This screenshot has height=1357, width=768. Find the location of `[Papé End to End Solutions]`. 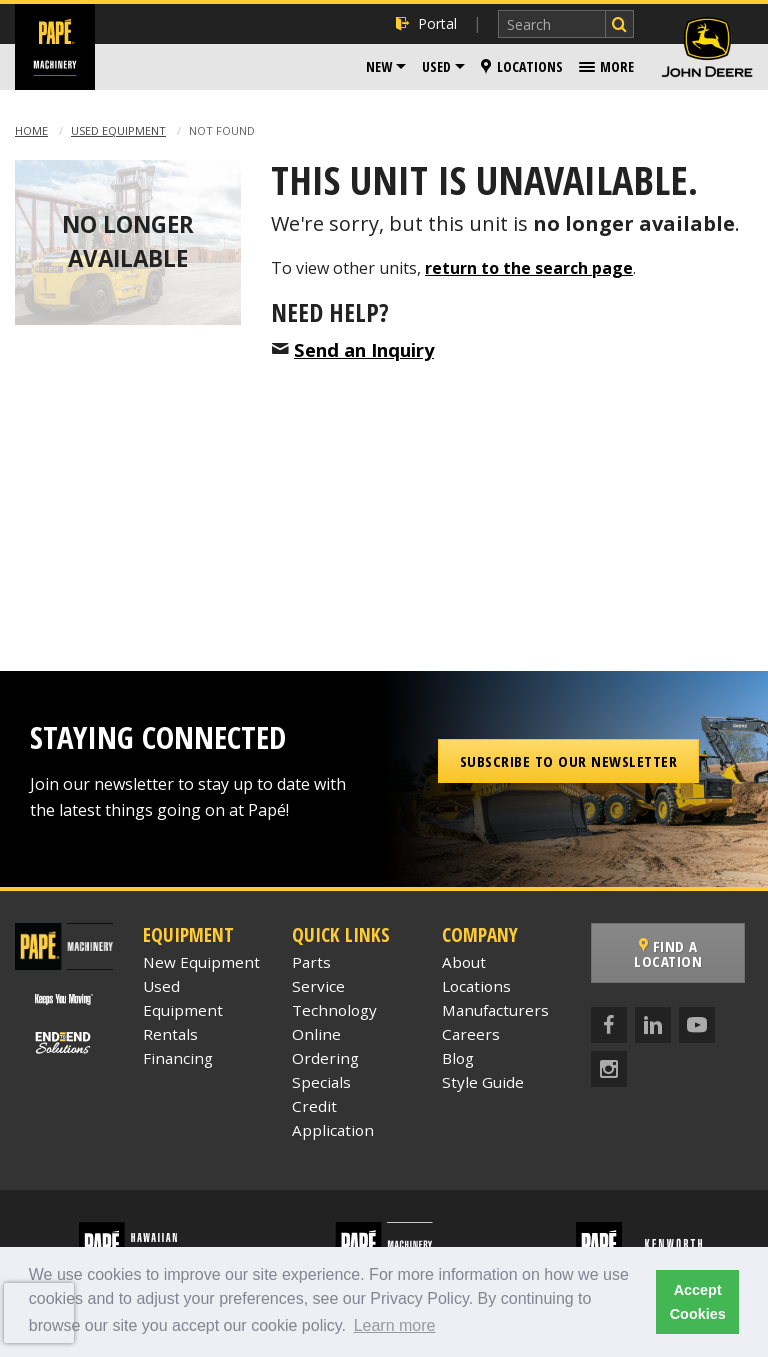

[Papé End to End Solutions] is located at coordinates (64, 1043).